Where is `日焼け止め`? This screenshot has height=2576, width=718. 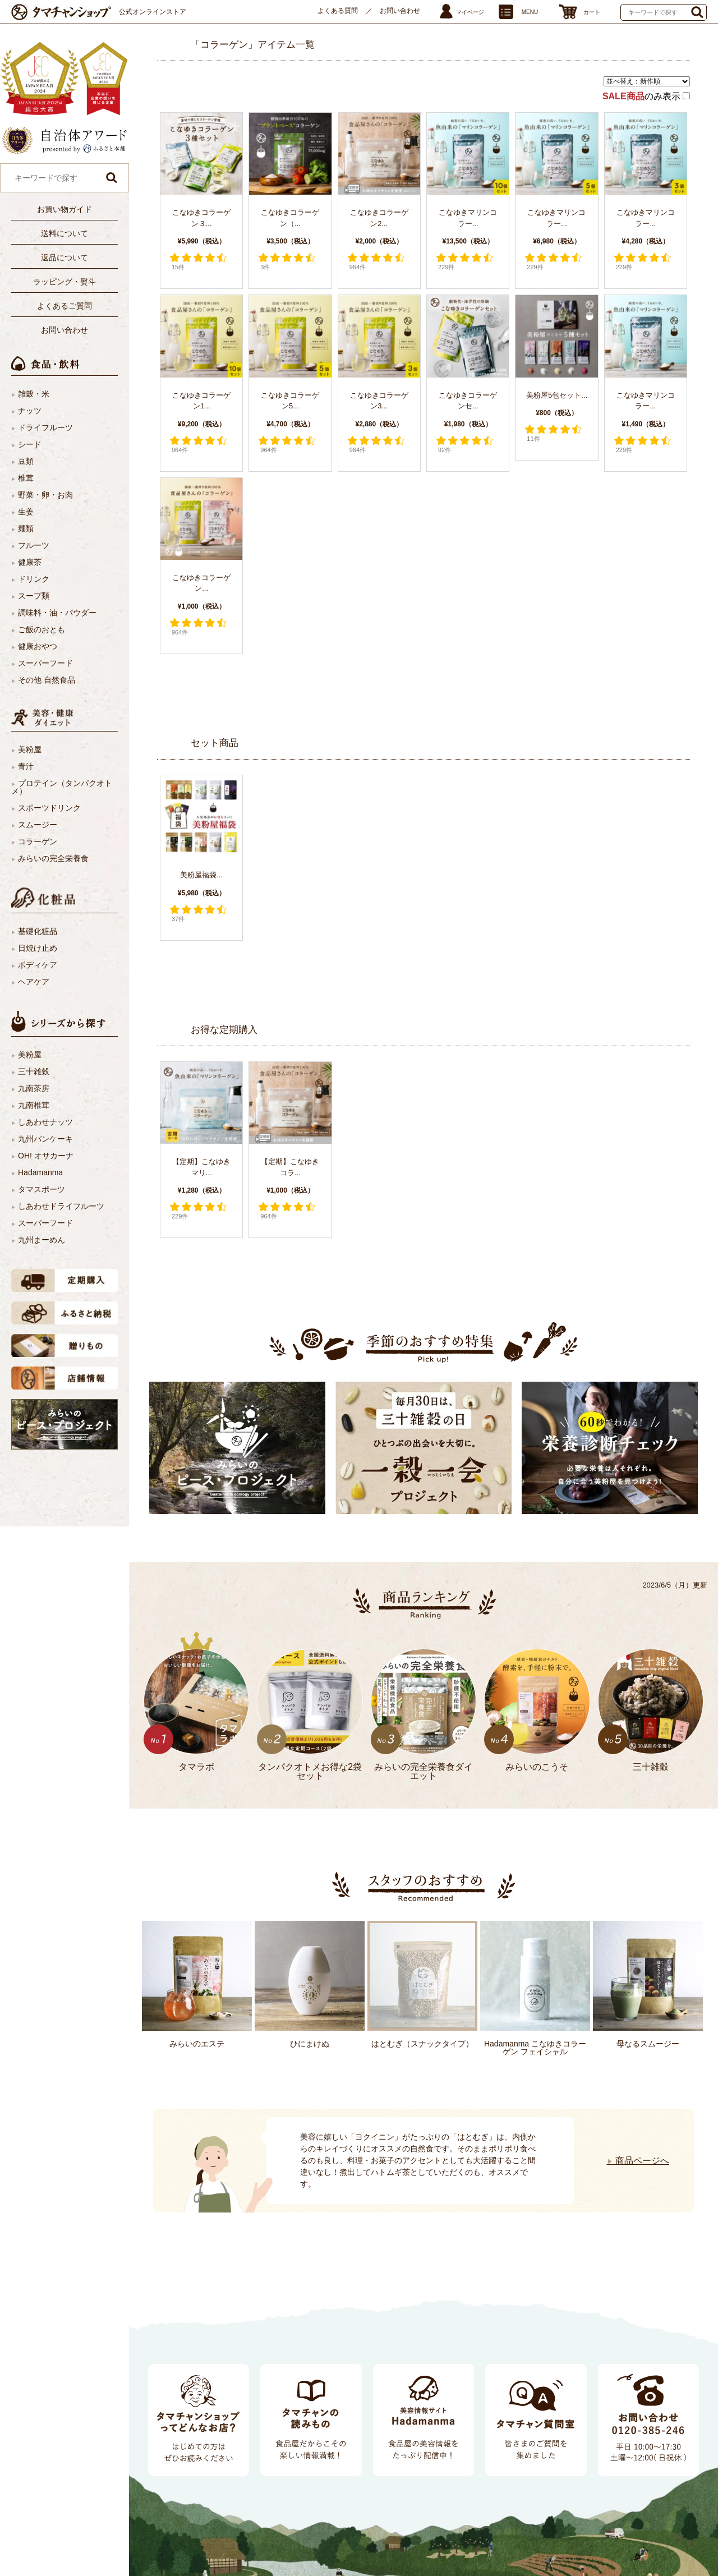
日焼け止め is located at coordinates (37, 948).